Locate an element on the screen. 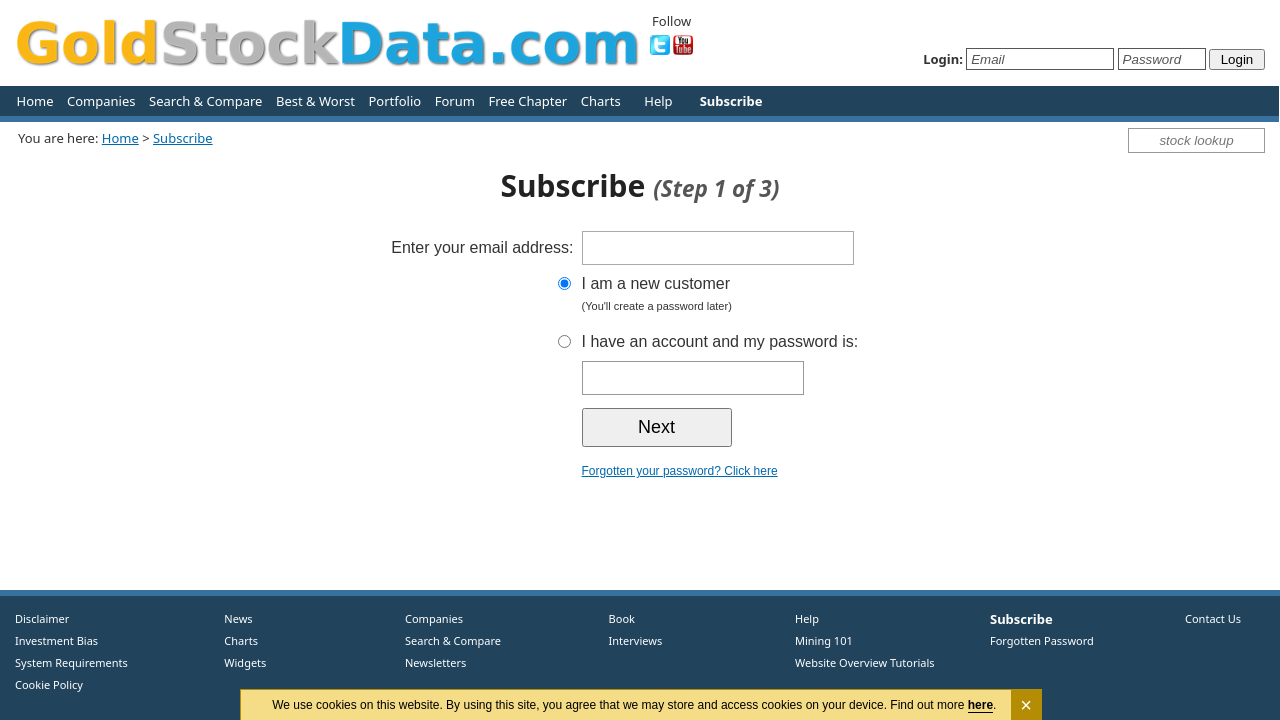 The height and width of the screenshot is (720, 1280). Best & Worst is located at coordinates (315, 101).